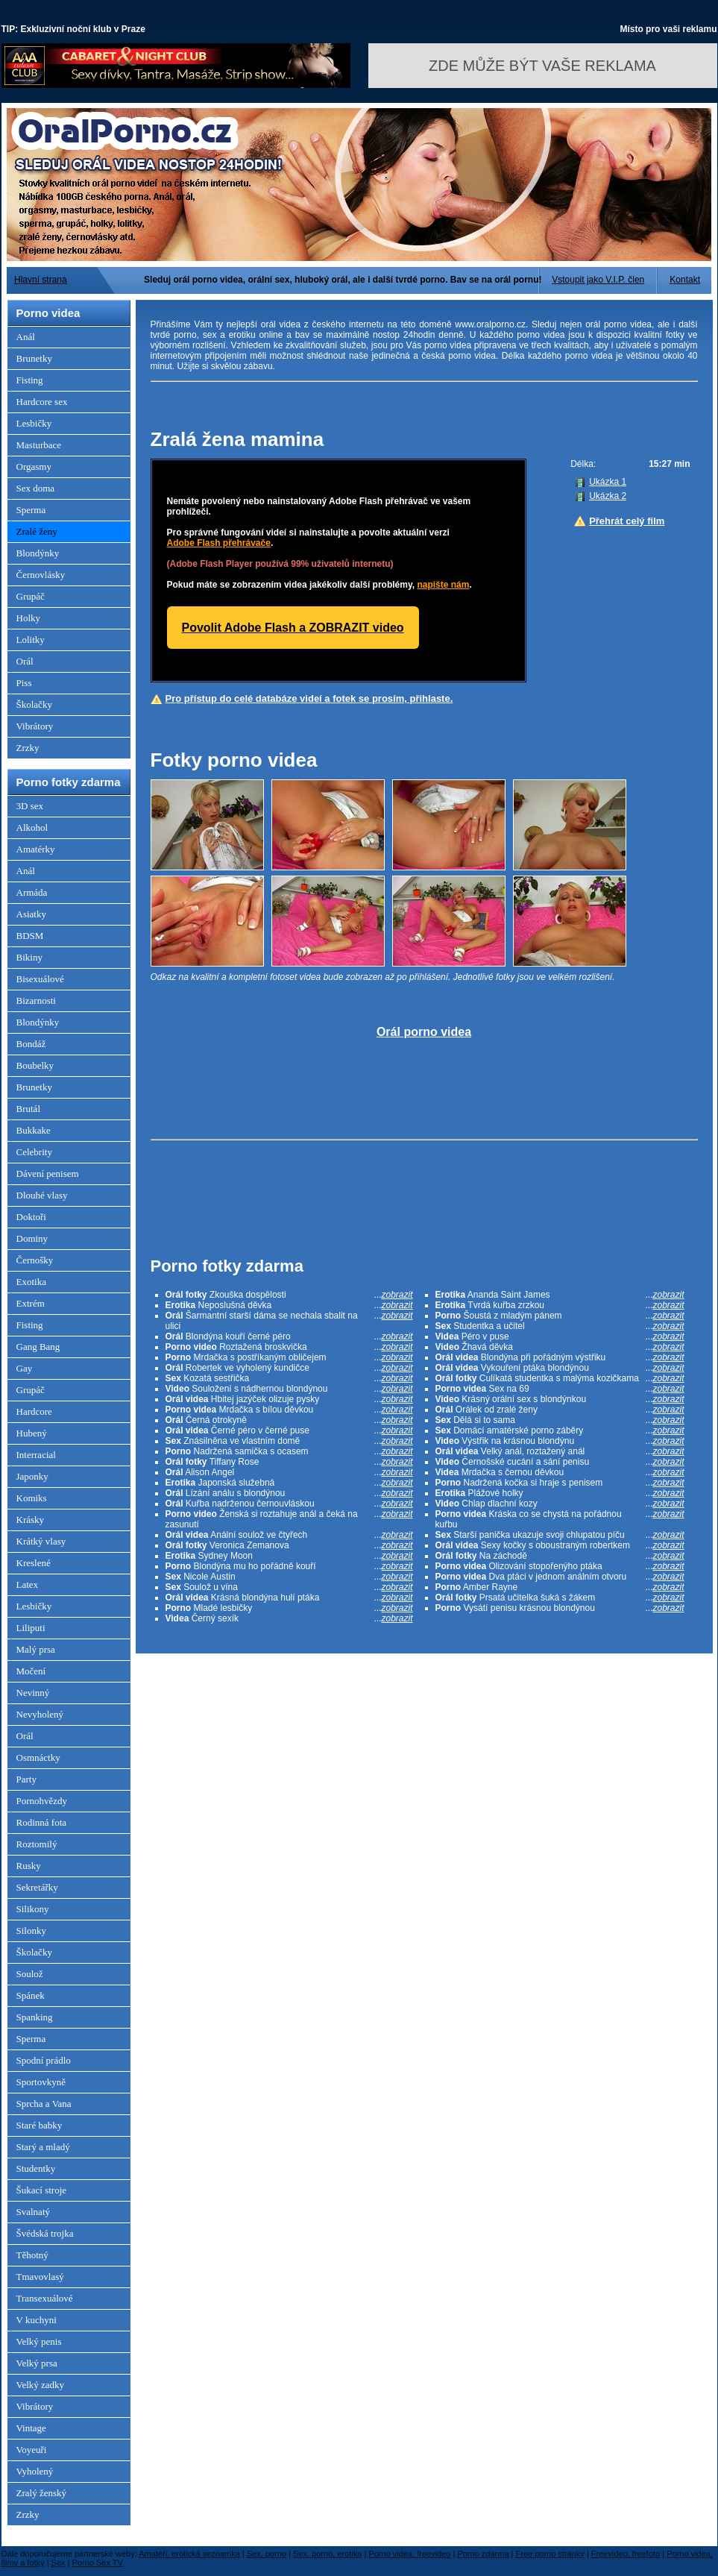 Image resolution: width=718 pixels, height=2576 pixels. Describe the element at coordinates (29, 380) in the screenshot. I see `Fisting` at that location.